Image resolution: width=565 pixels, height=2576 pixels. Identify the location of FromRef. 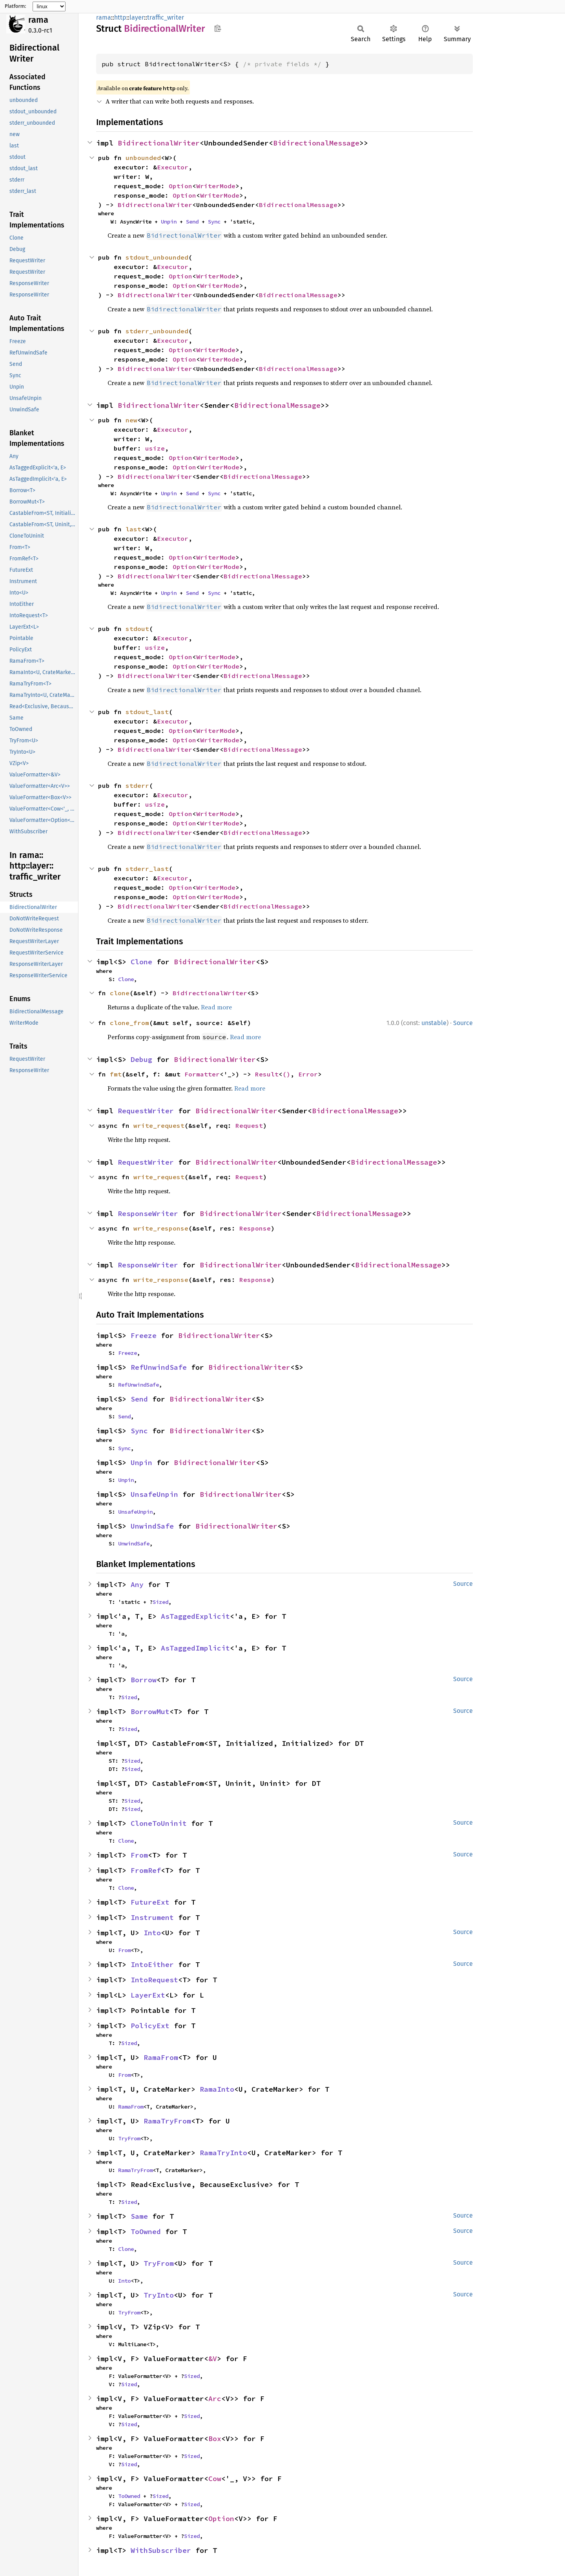
(146, 1870).